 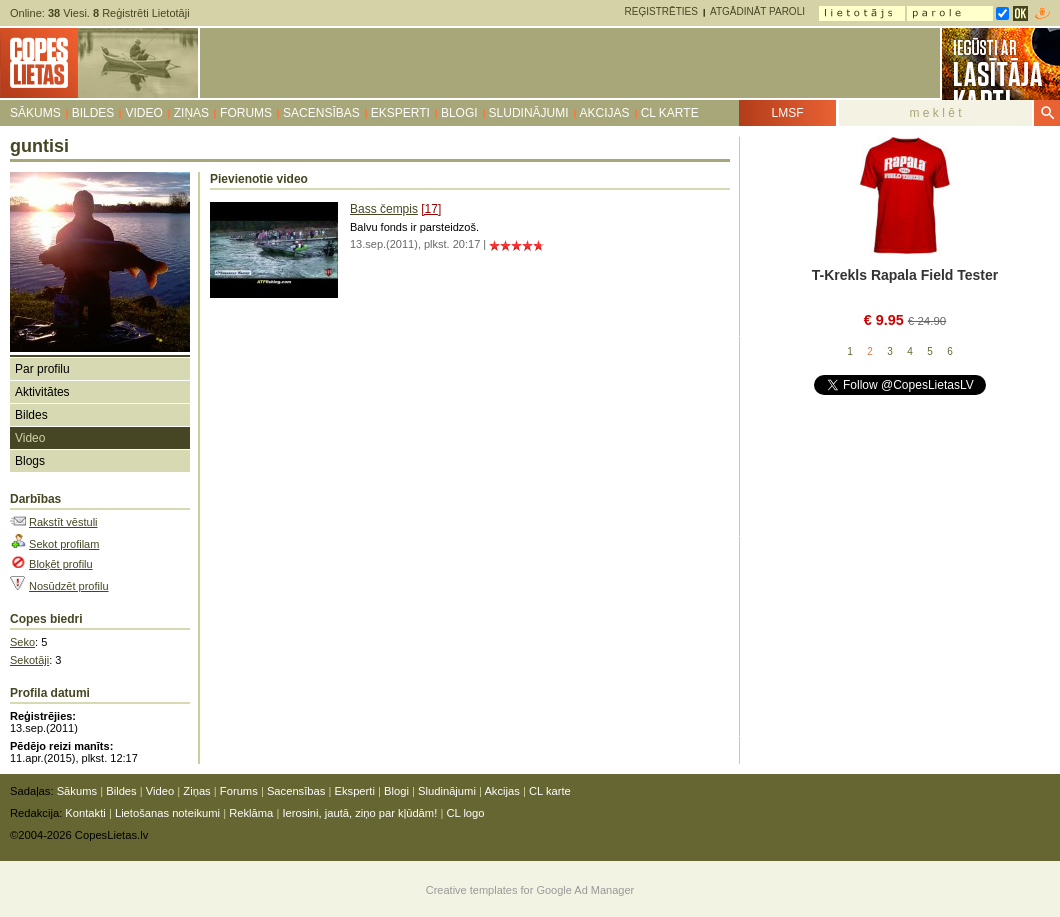 I want to click on Reklāma, so click(x=251, y=813).